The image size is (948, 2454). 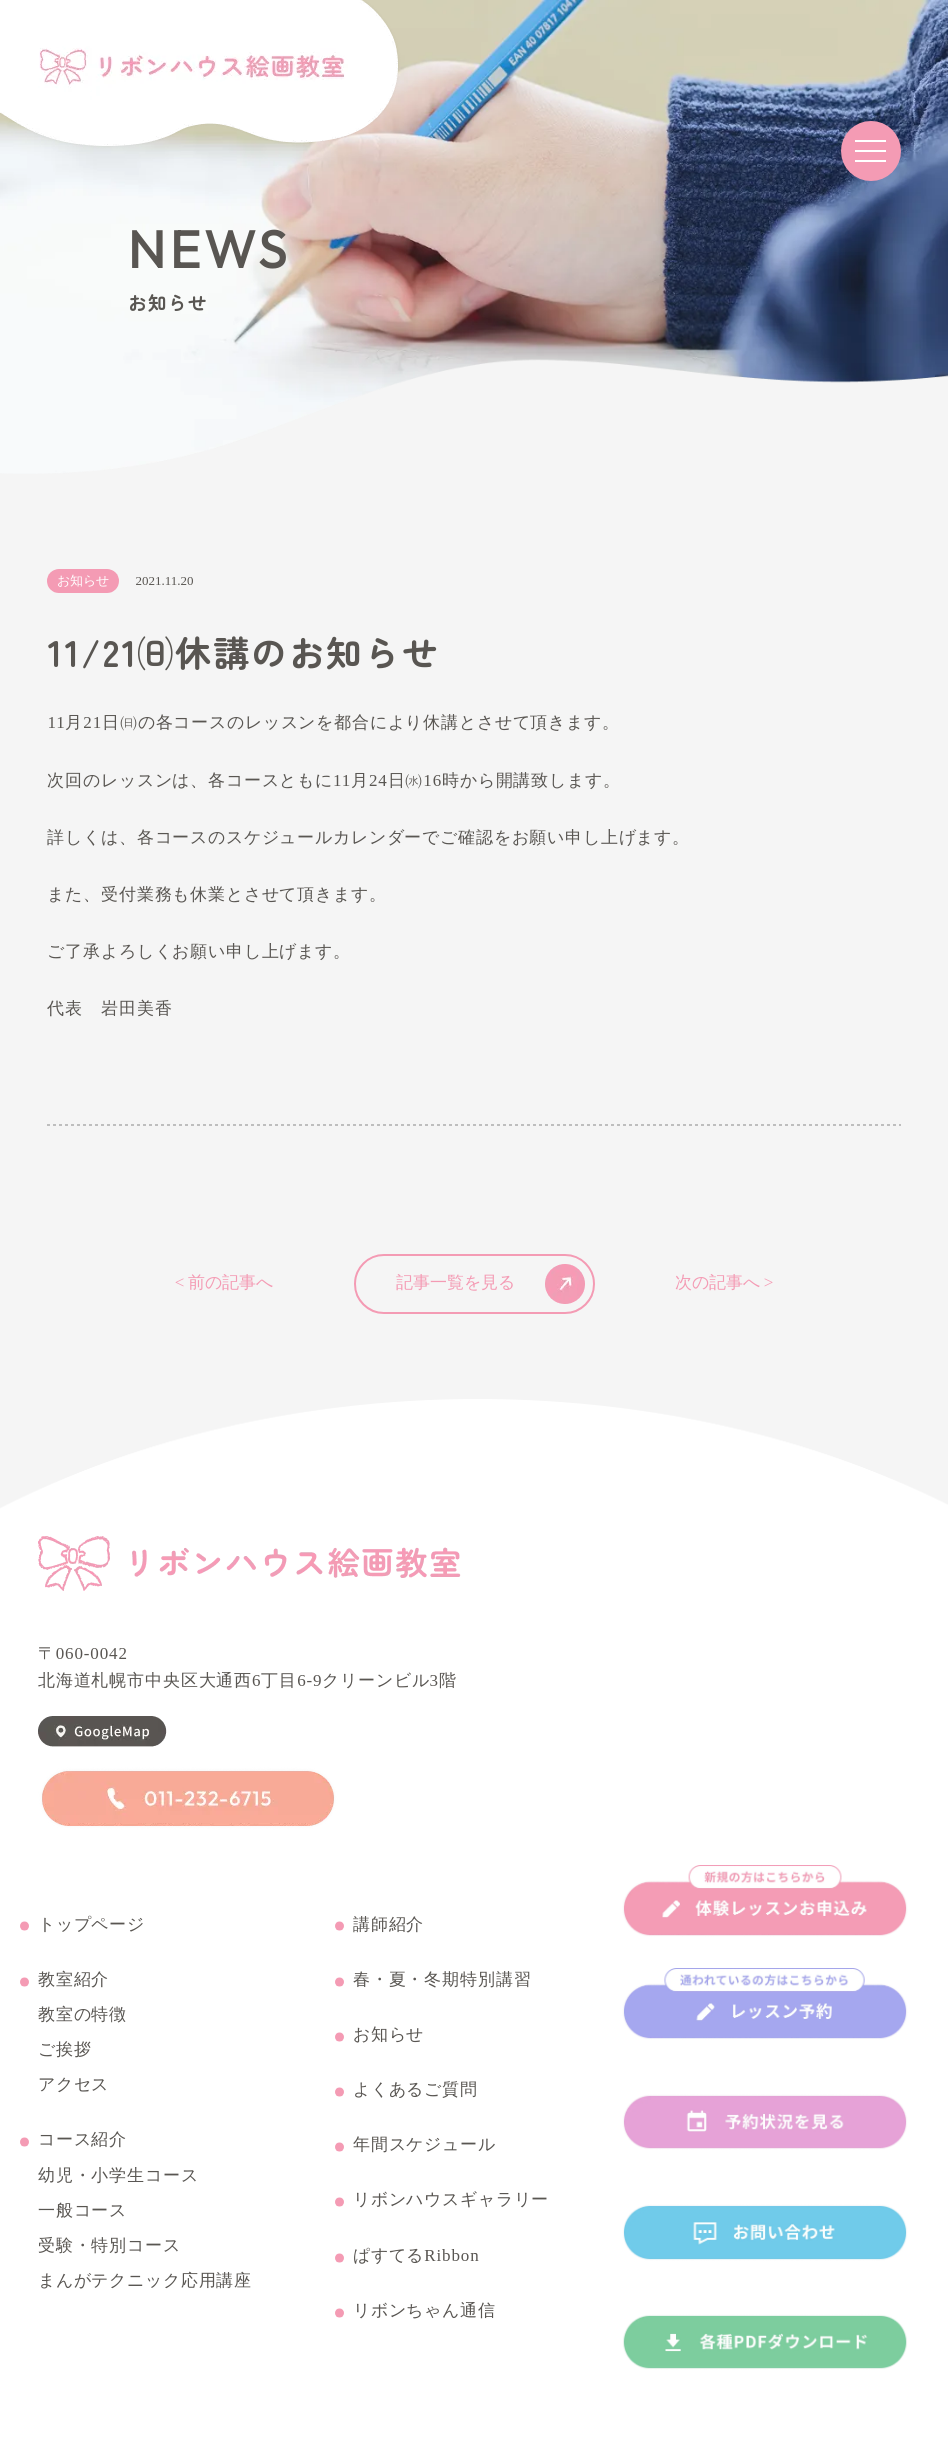 What do you see at coordinates (65, 2051) in the screenshot?
I see `ご挨拶` at bounding box center [65, 2051].